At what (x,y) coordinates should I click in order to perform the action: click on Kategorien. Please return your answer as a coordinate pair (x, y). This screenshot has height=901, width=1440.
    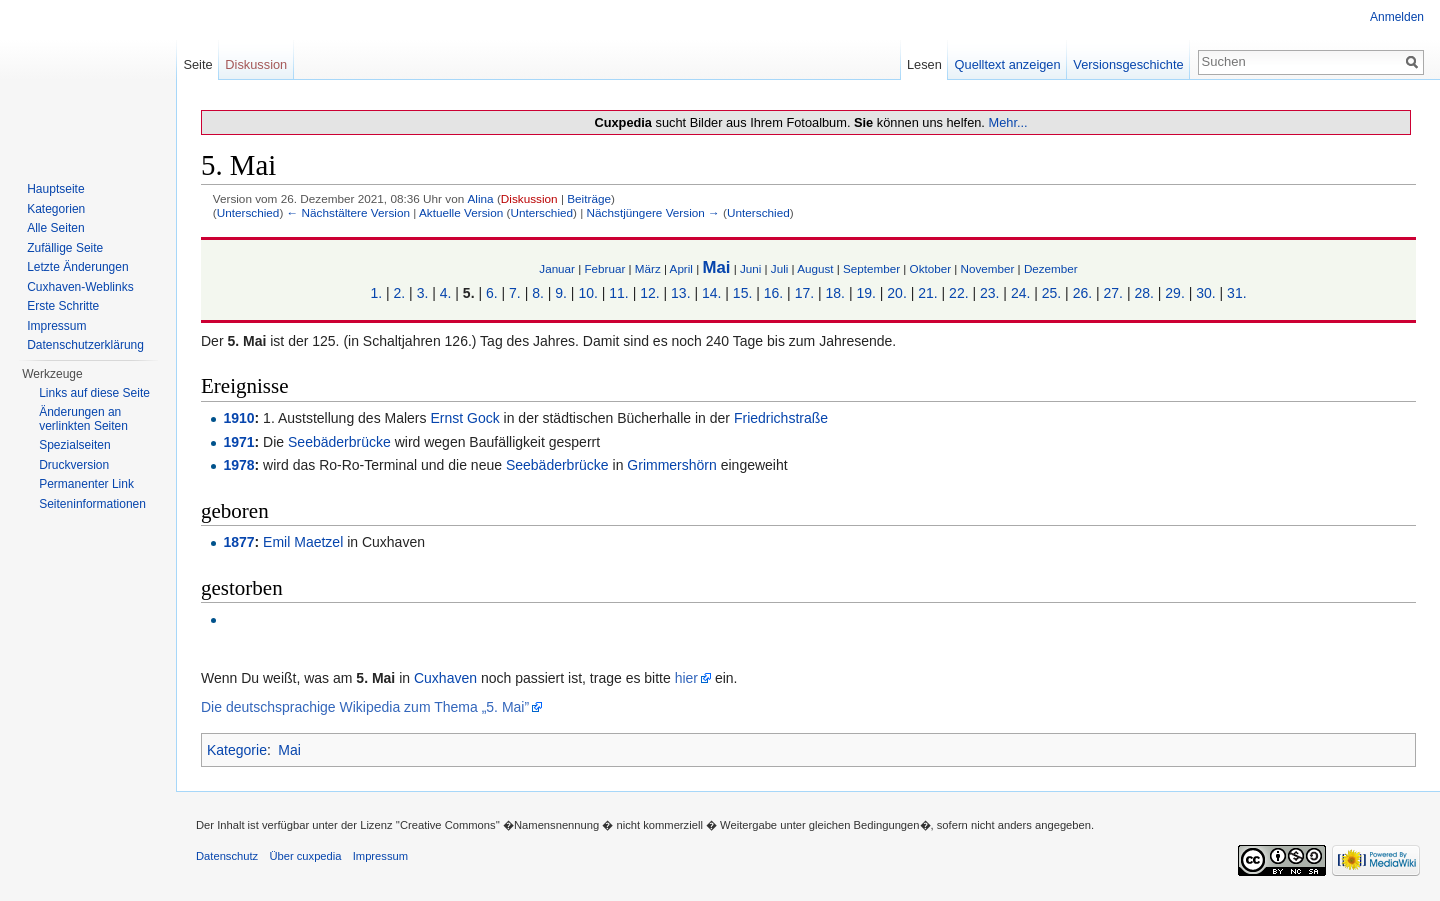
    Looking at the image, I should click on (56, 209).